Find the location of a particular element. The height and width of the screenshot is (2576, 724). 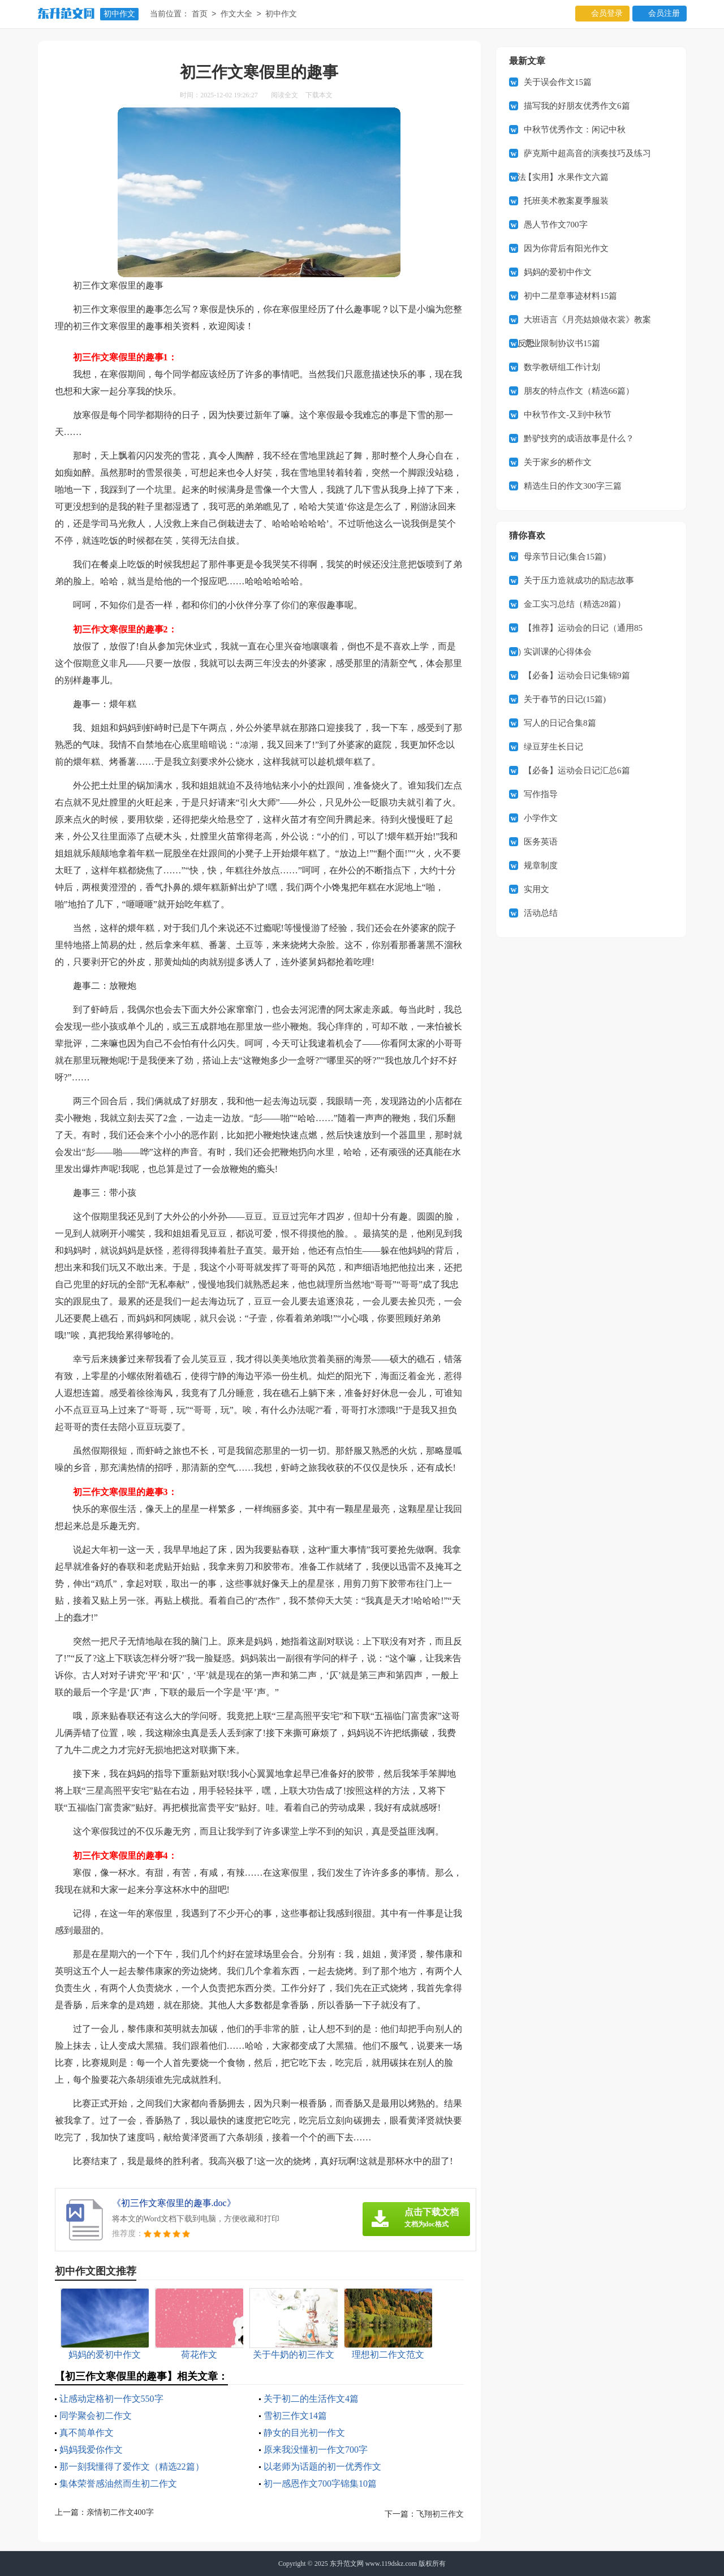

规章制度 is located at coordinates (541, 865).